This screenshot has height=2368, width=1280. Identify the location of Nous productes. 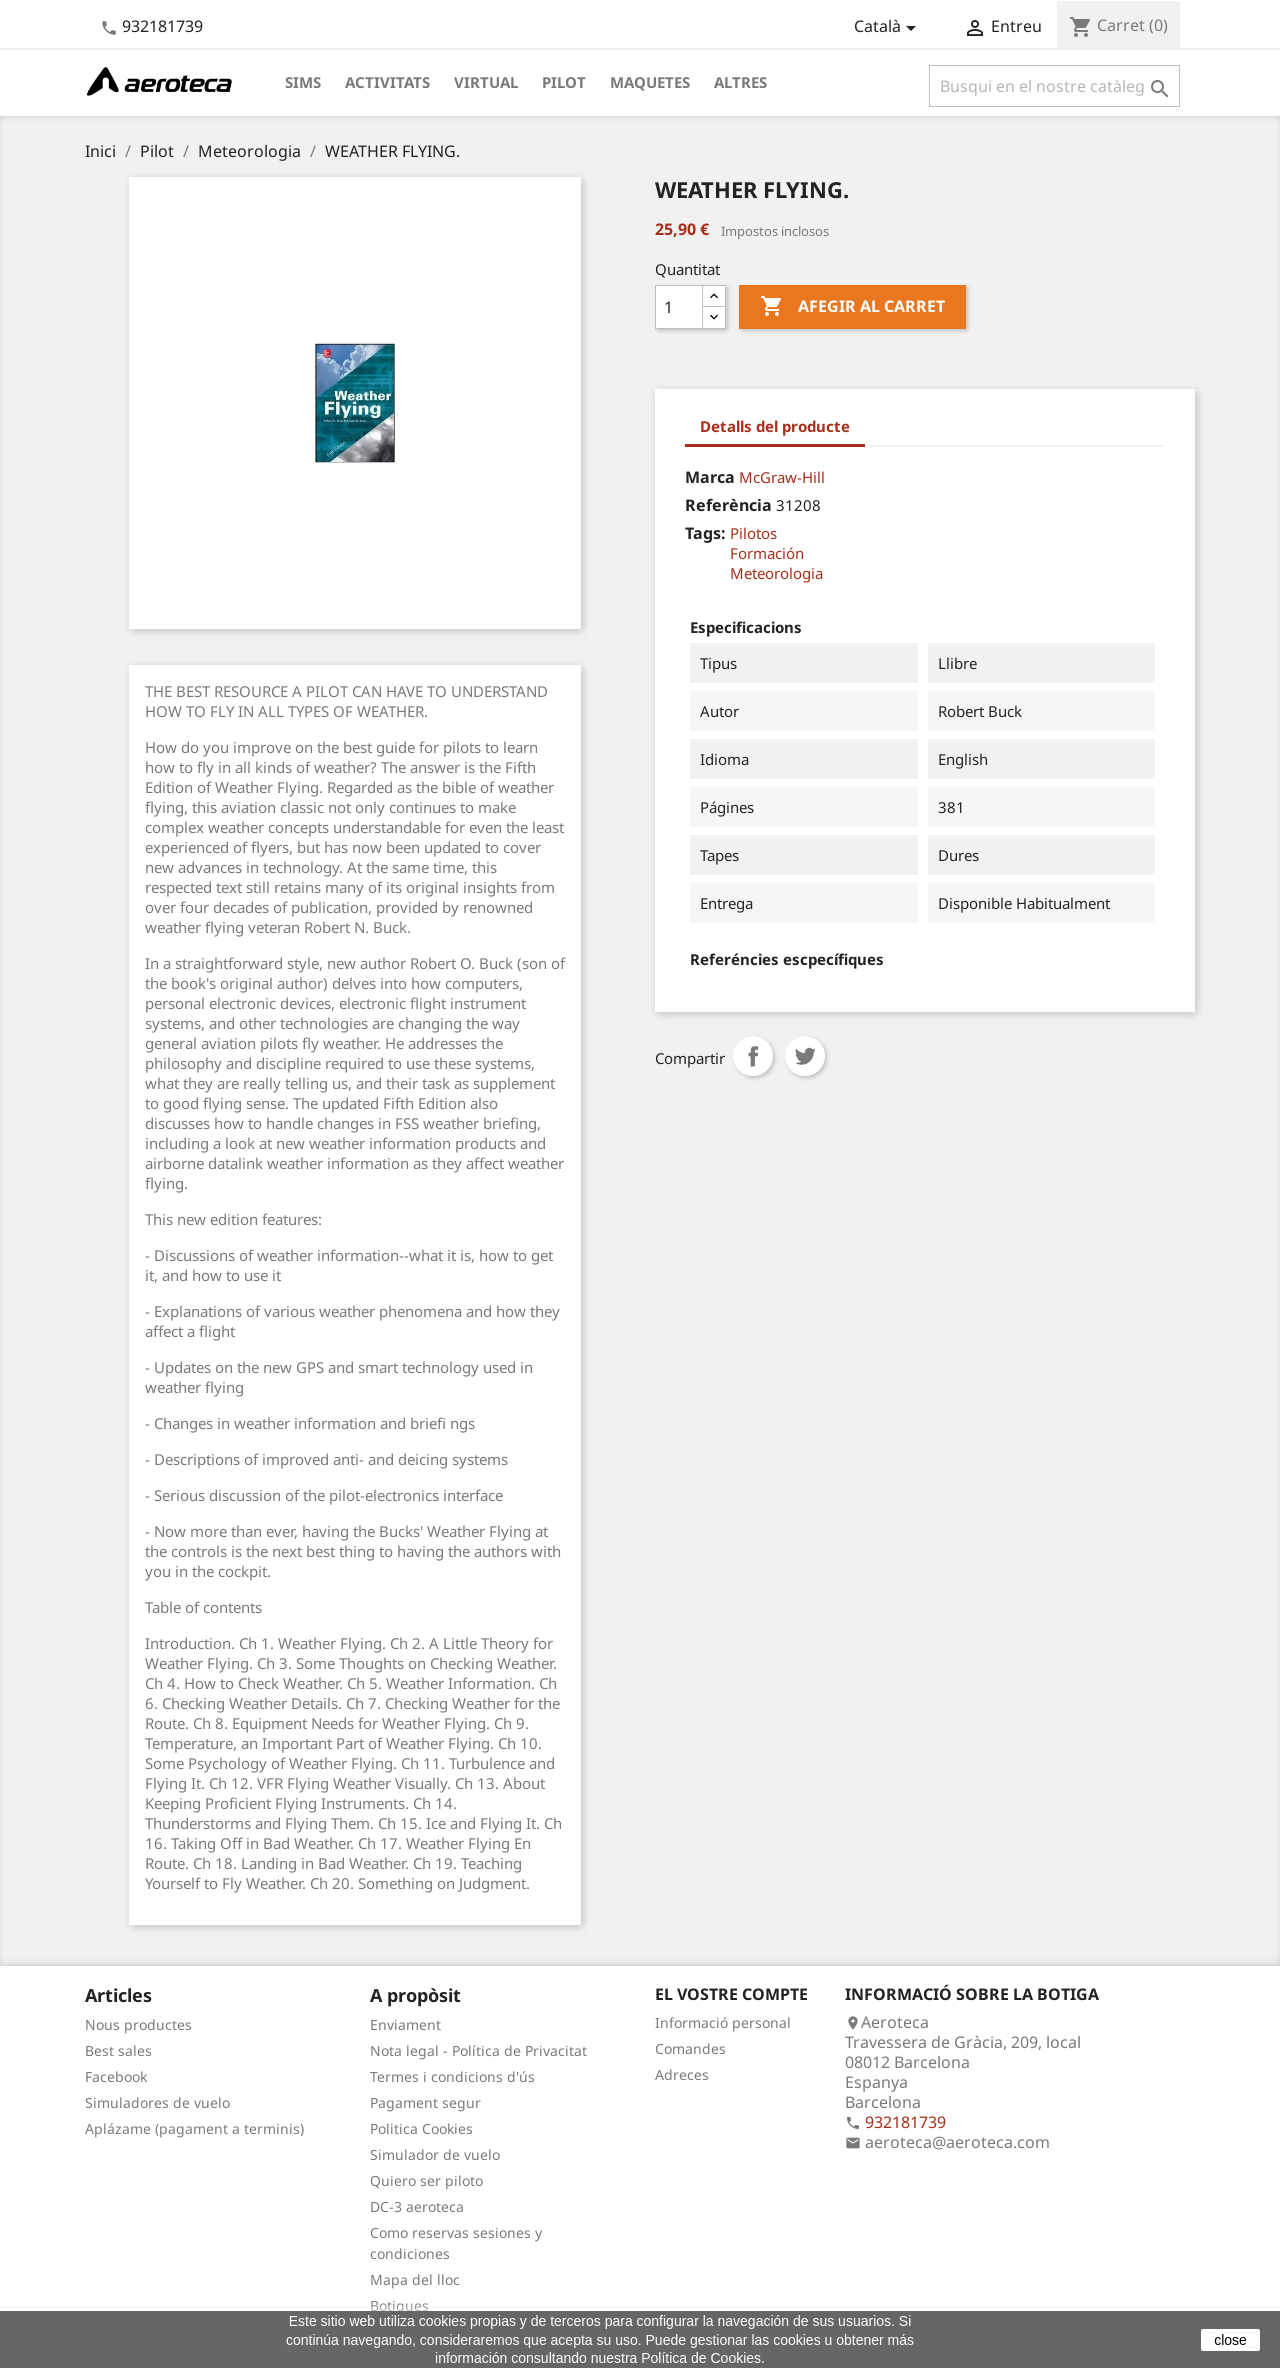
(138, 2024).